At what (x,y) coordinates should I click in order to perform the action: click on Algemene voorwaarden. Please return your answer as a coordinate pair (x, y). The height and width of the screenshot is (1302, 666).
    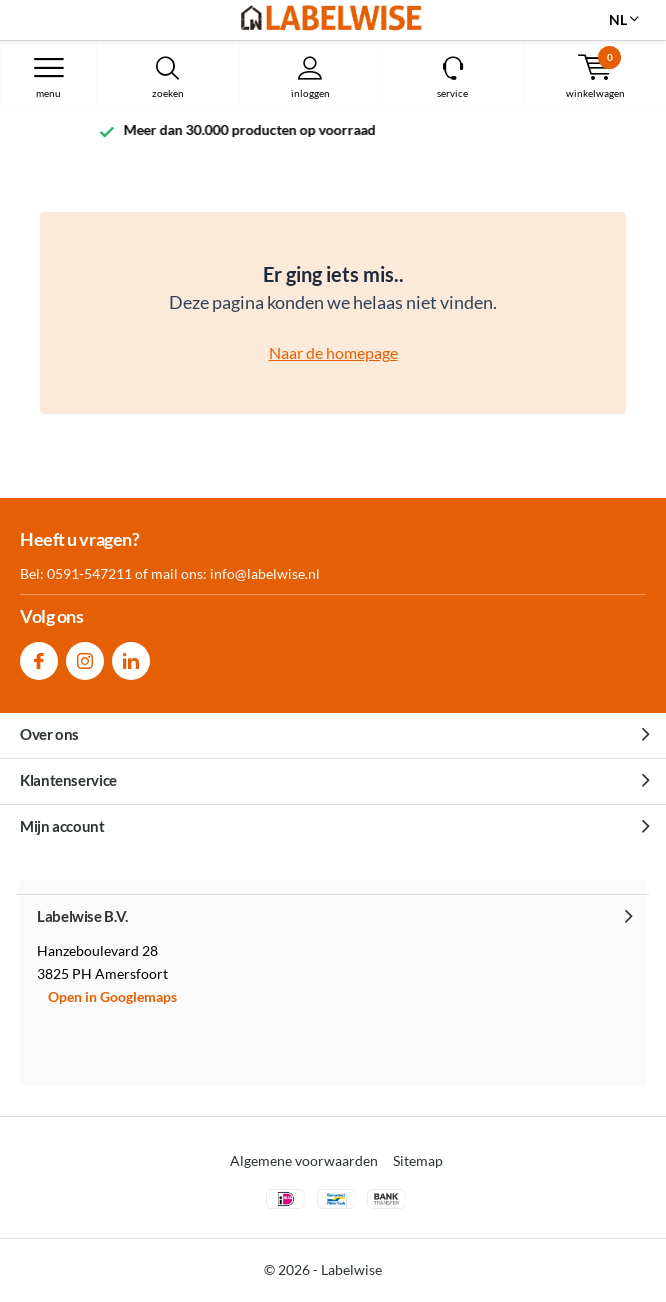
    Looking at the image, I should click on (304, 1160).